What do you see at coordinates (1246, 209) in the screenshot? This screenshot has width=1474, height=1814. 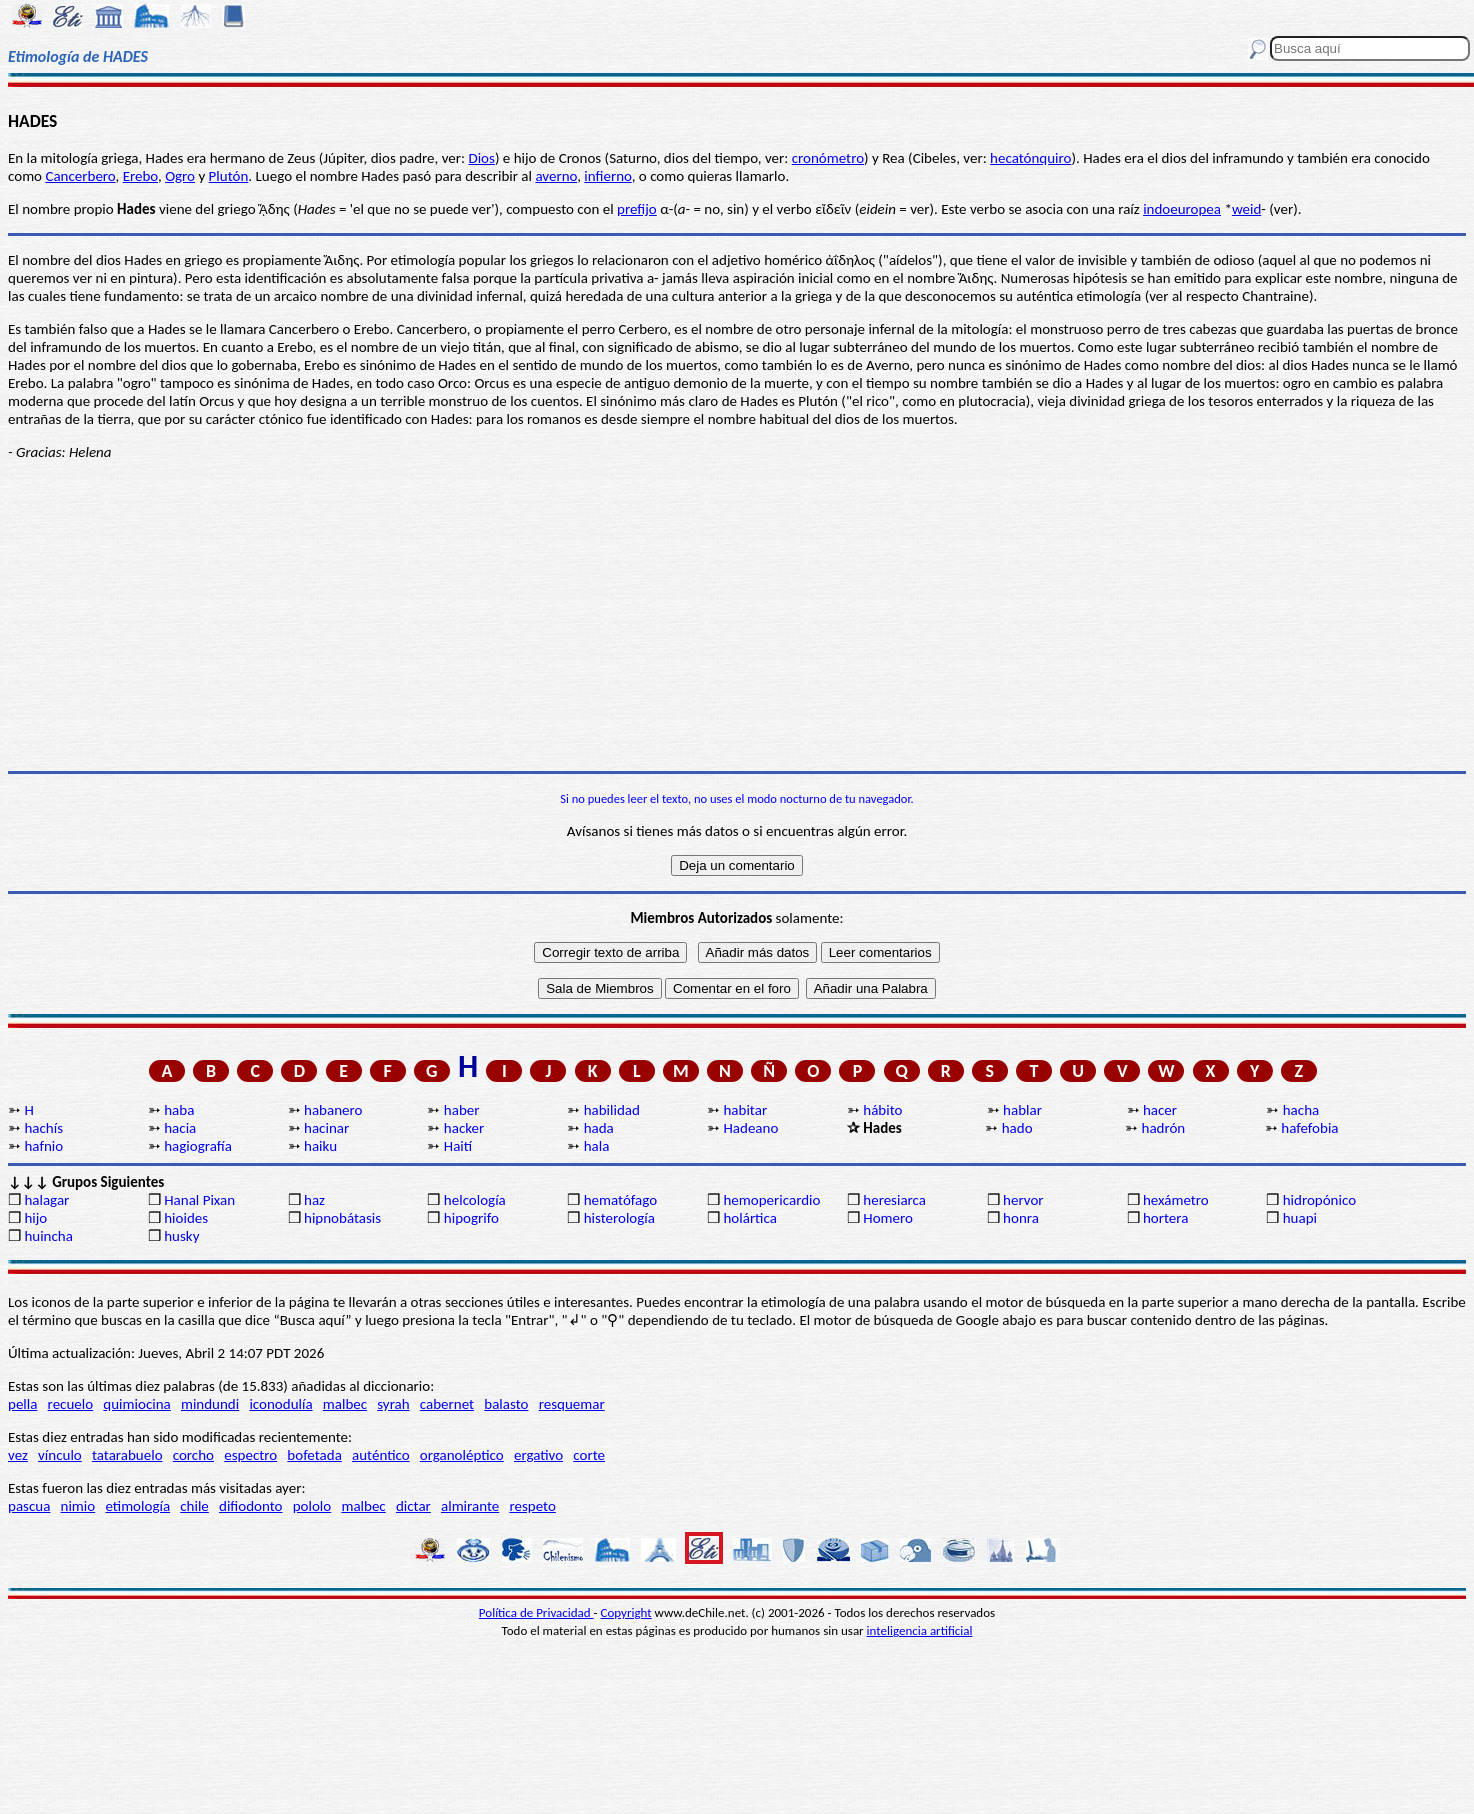 I see `weid` at bounding box center [1246, 209].